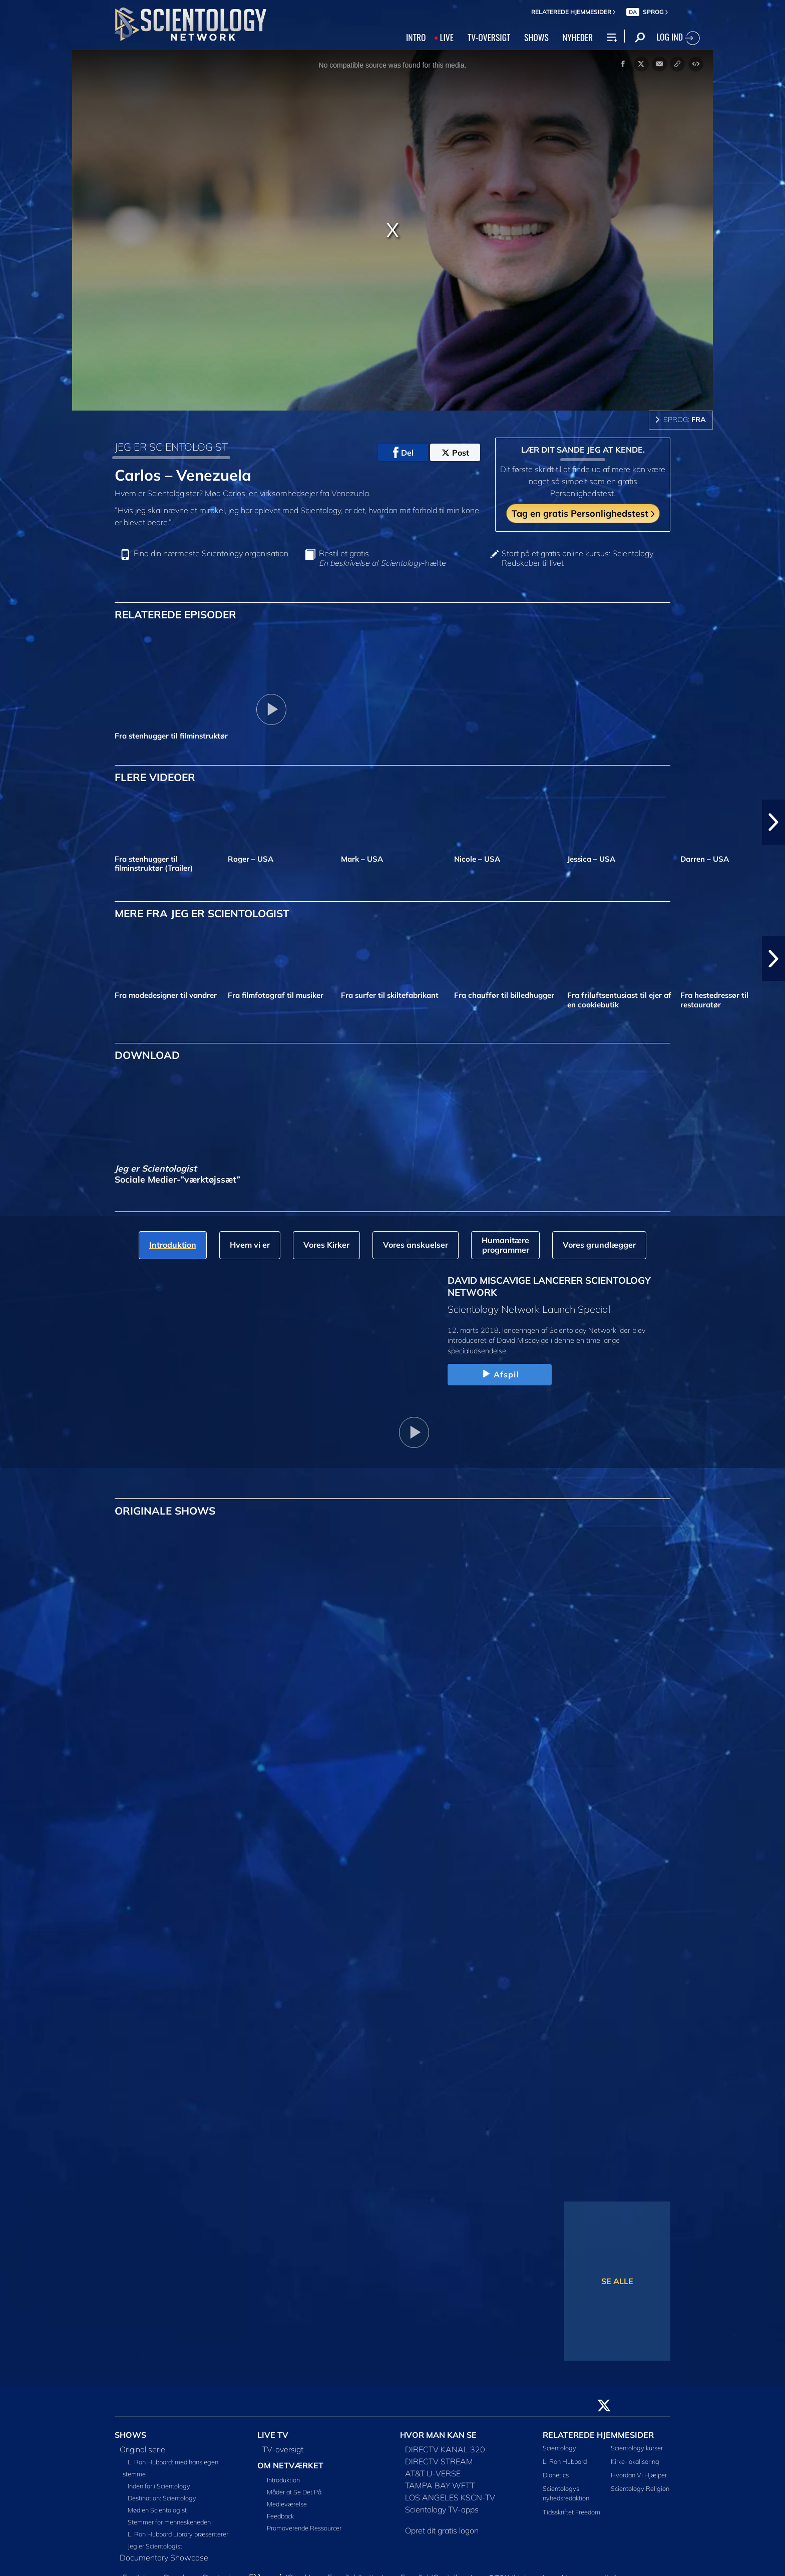 The width and height of the screenshot is (785, 2576). Describe the element at coordinates (171, 446) in the screenshot. I see `JEG ER SCIENTOLOGIST` at that location.